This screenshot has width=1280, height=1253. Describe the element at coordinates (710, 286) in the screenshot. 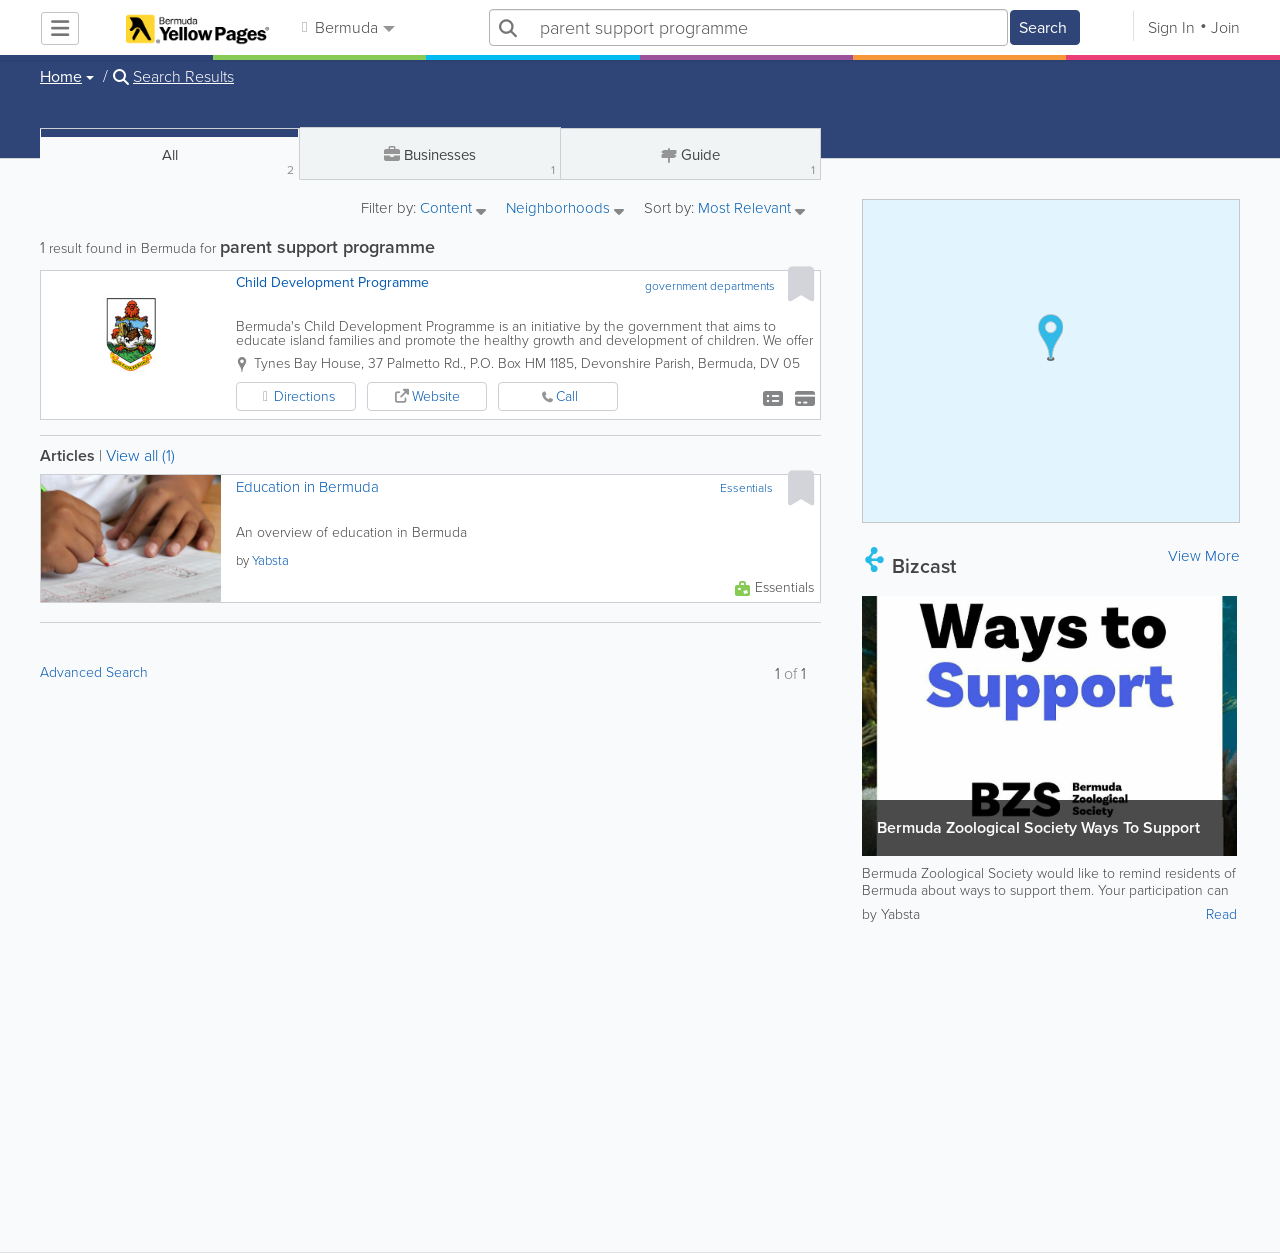

I see `government departments` at that location.